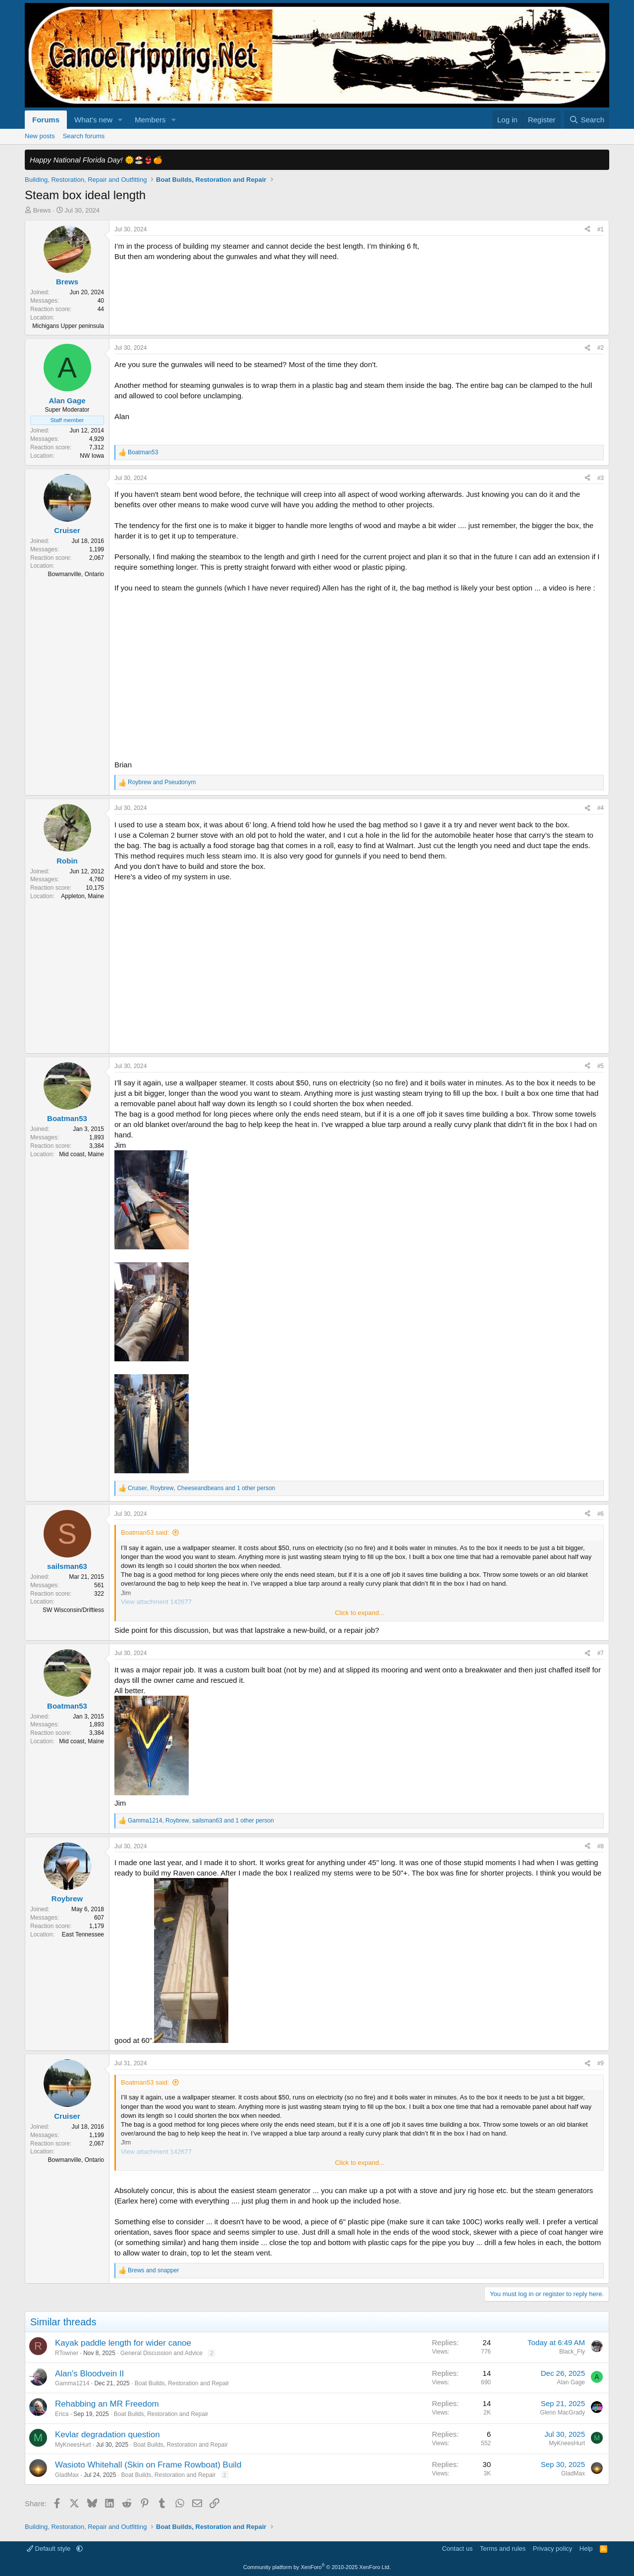 The height and width of the screenshot is (2576, 634). I want to click on New posts, so click(40, 136).